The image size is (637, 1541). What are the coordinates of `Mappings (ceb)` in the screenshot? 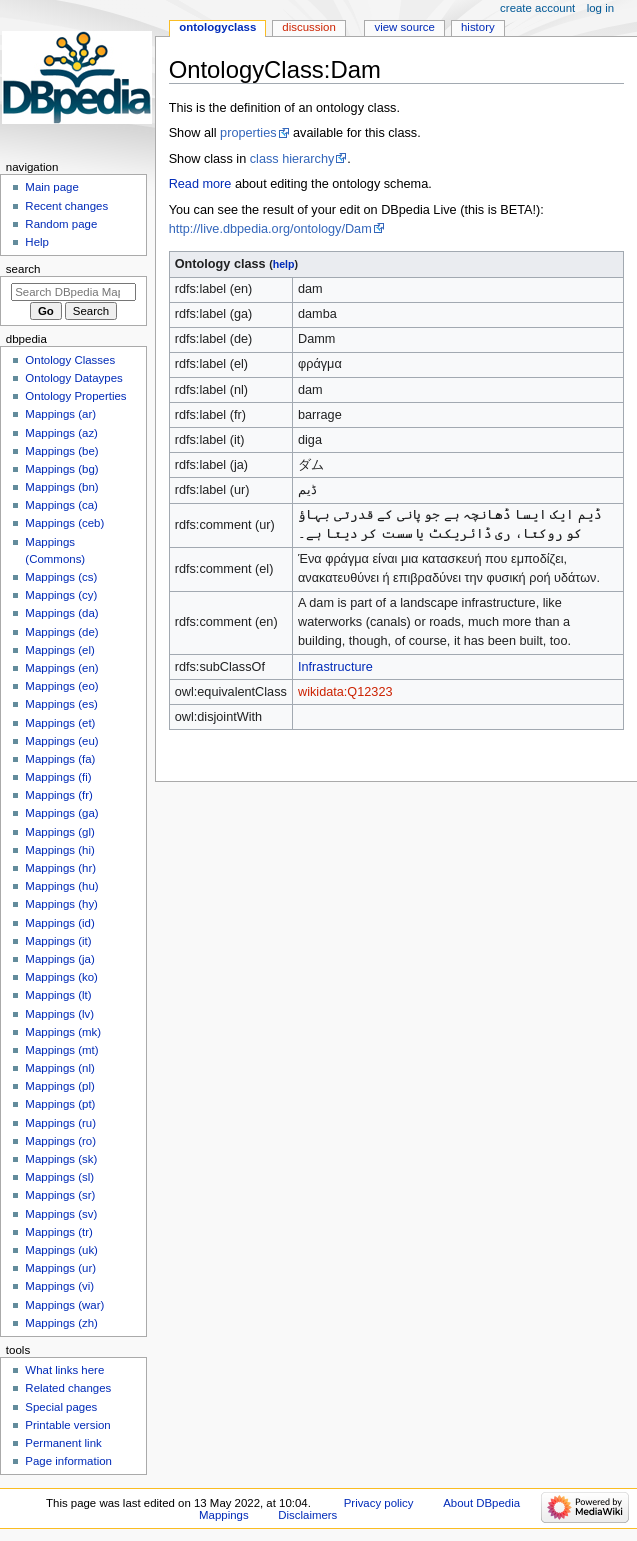 It's located at (64, 523).